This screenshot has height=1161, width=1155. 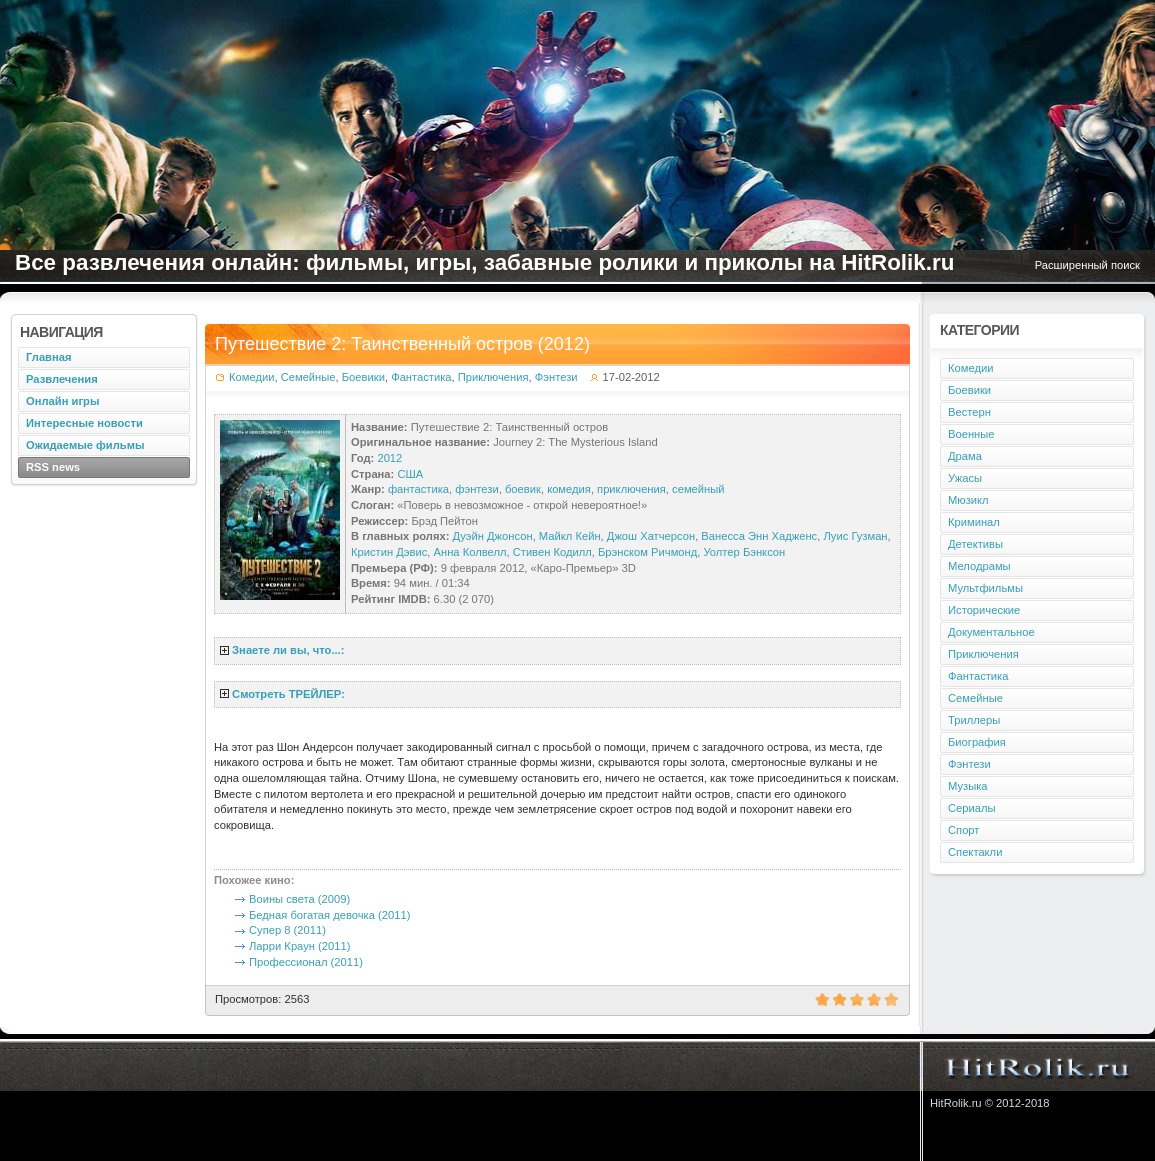 I want to click on Мелодрамы, so click(x=979, y=566).